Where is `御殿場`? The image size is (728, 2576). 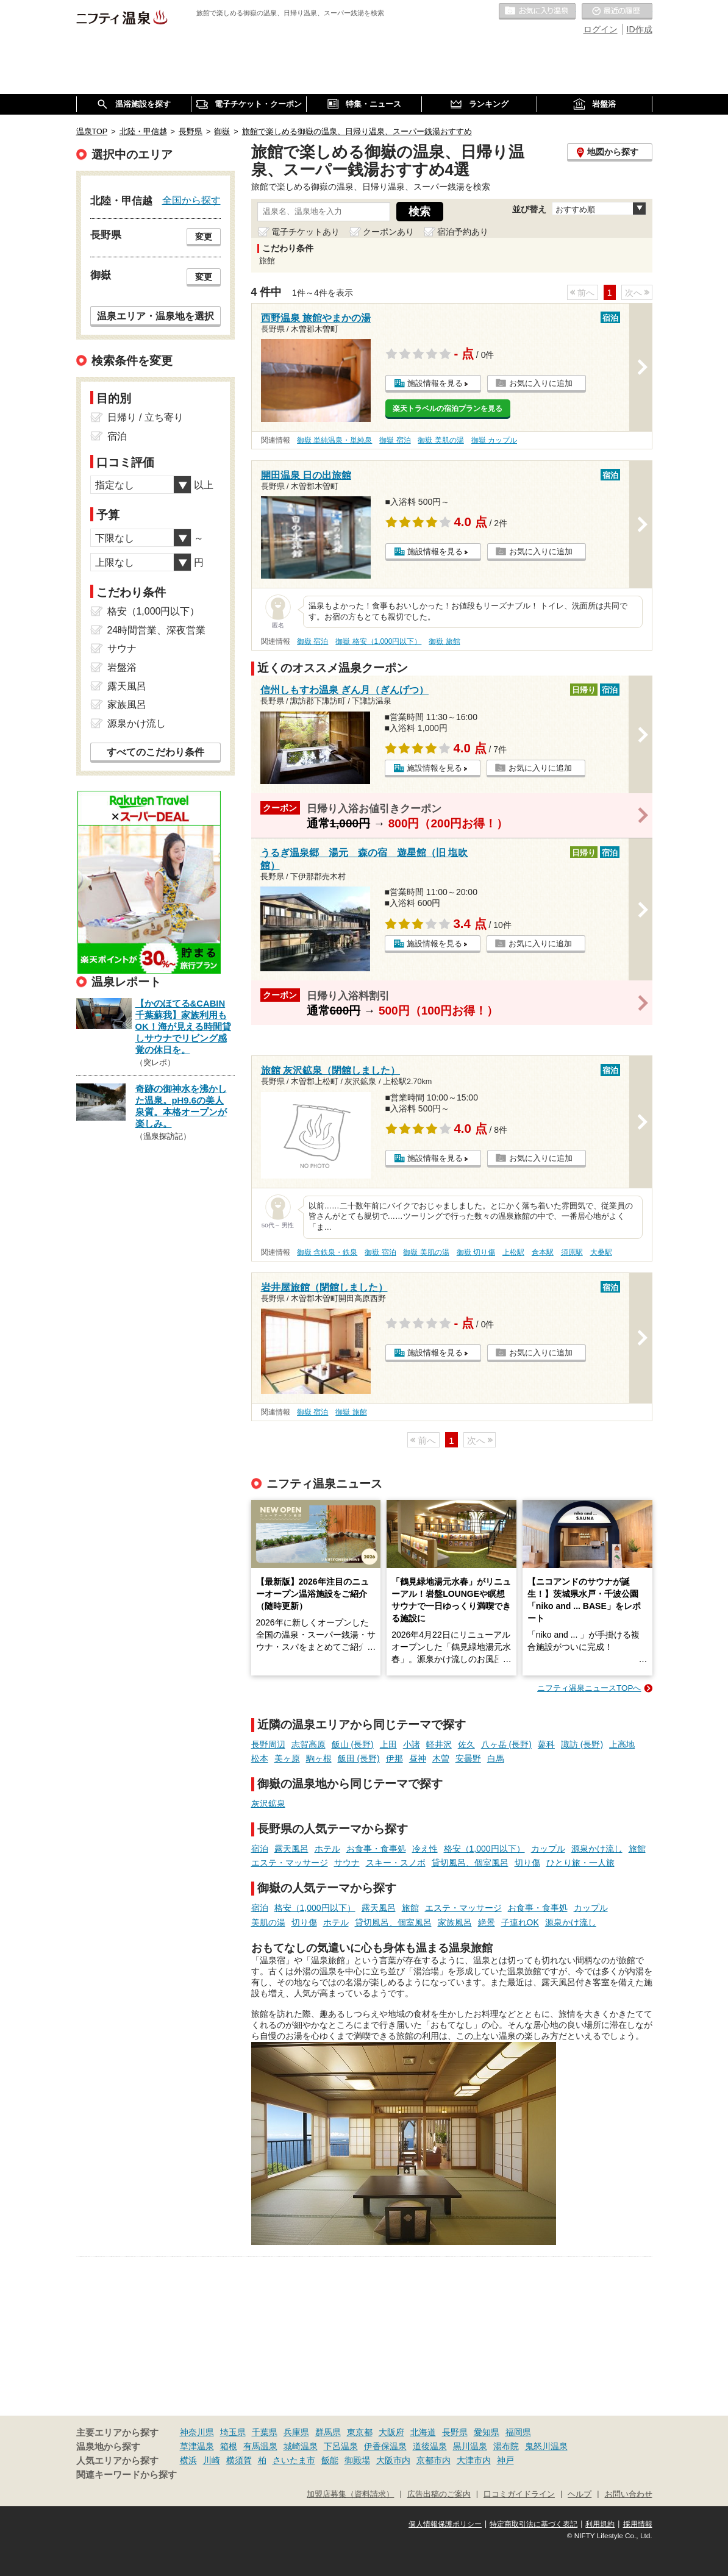
御殿場 is located at coordinates (357, 2460).